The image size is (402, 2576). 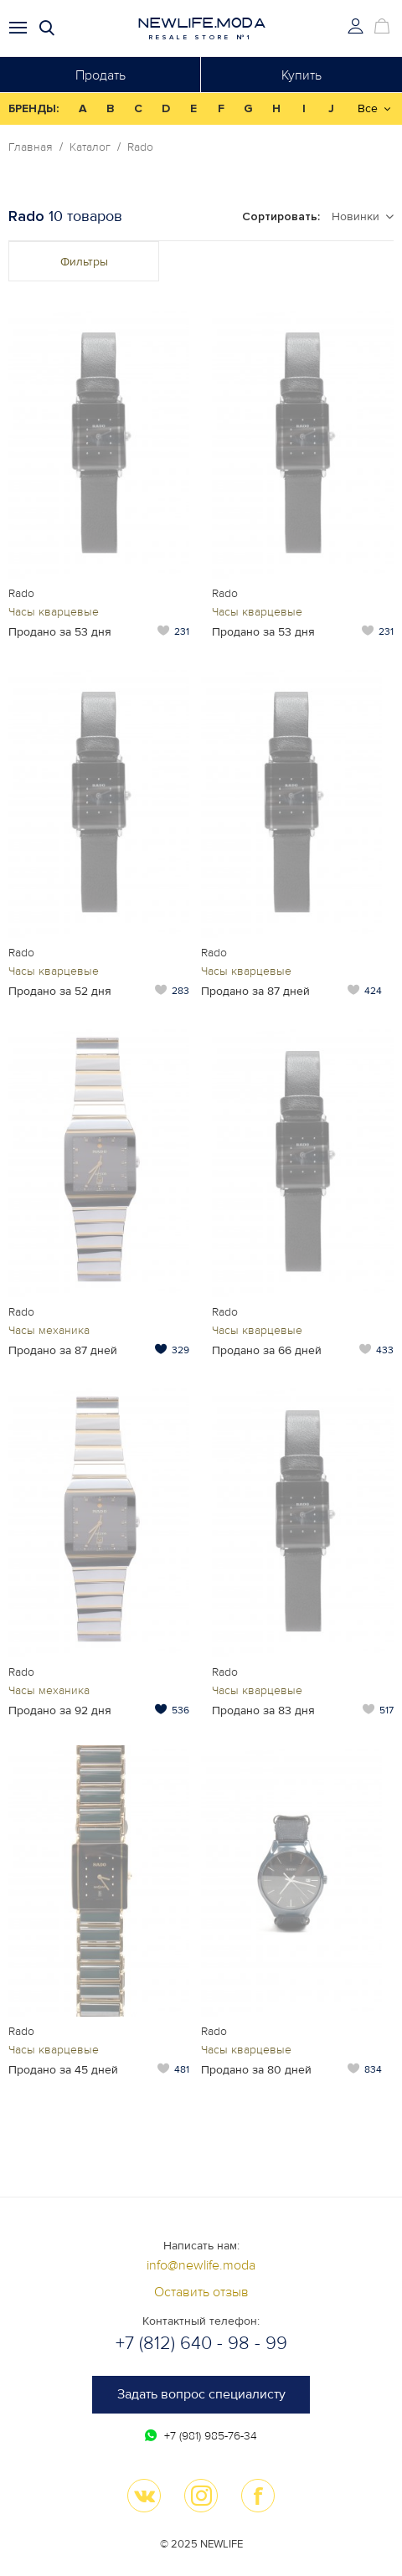 I want to click on Часы механика, so click(x=49, y=1330).